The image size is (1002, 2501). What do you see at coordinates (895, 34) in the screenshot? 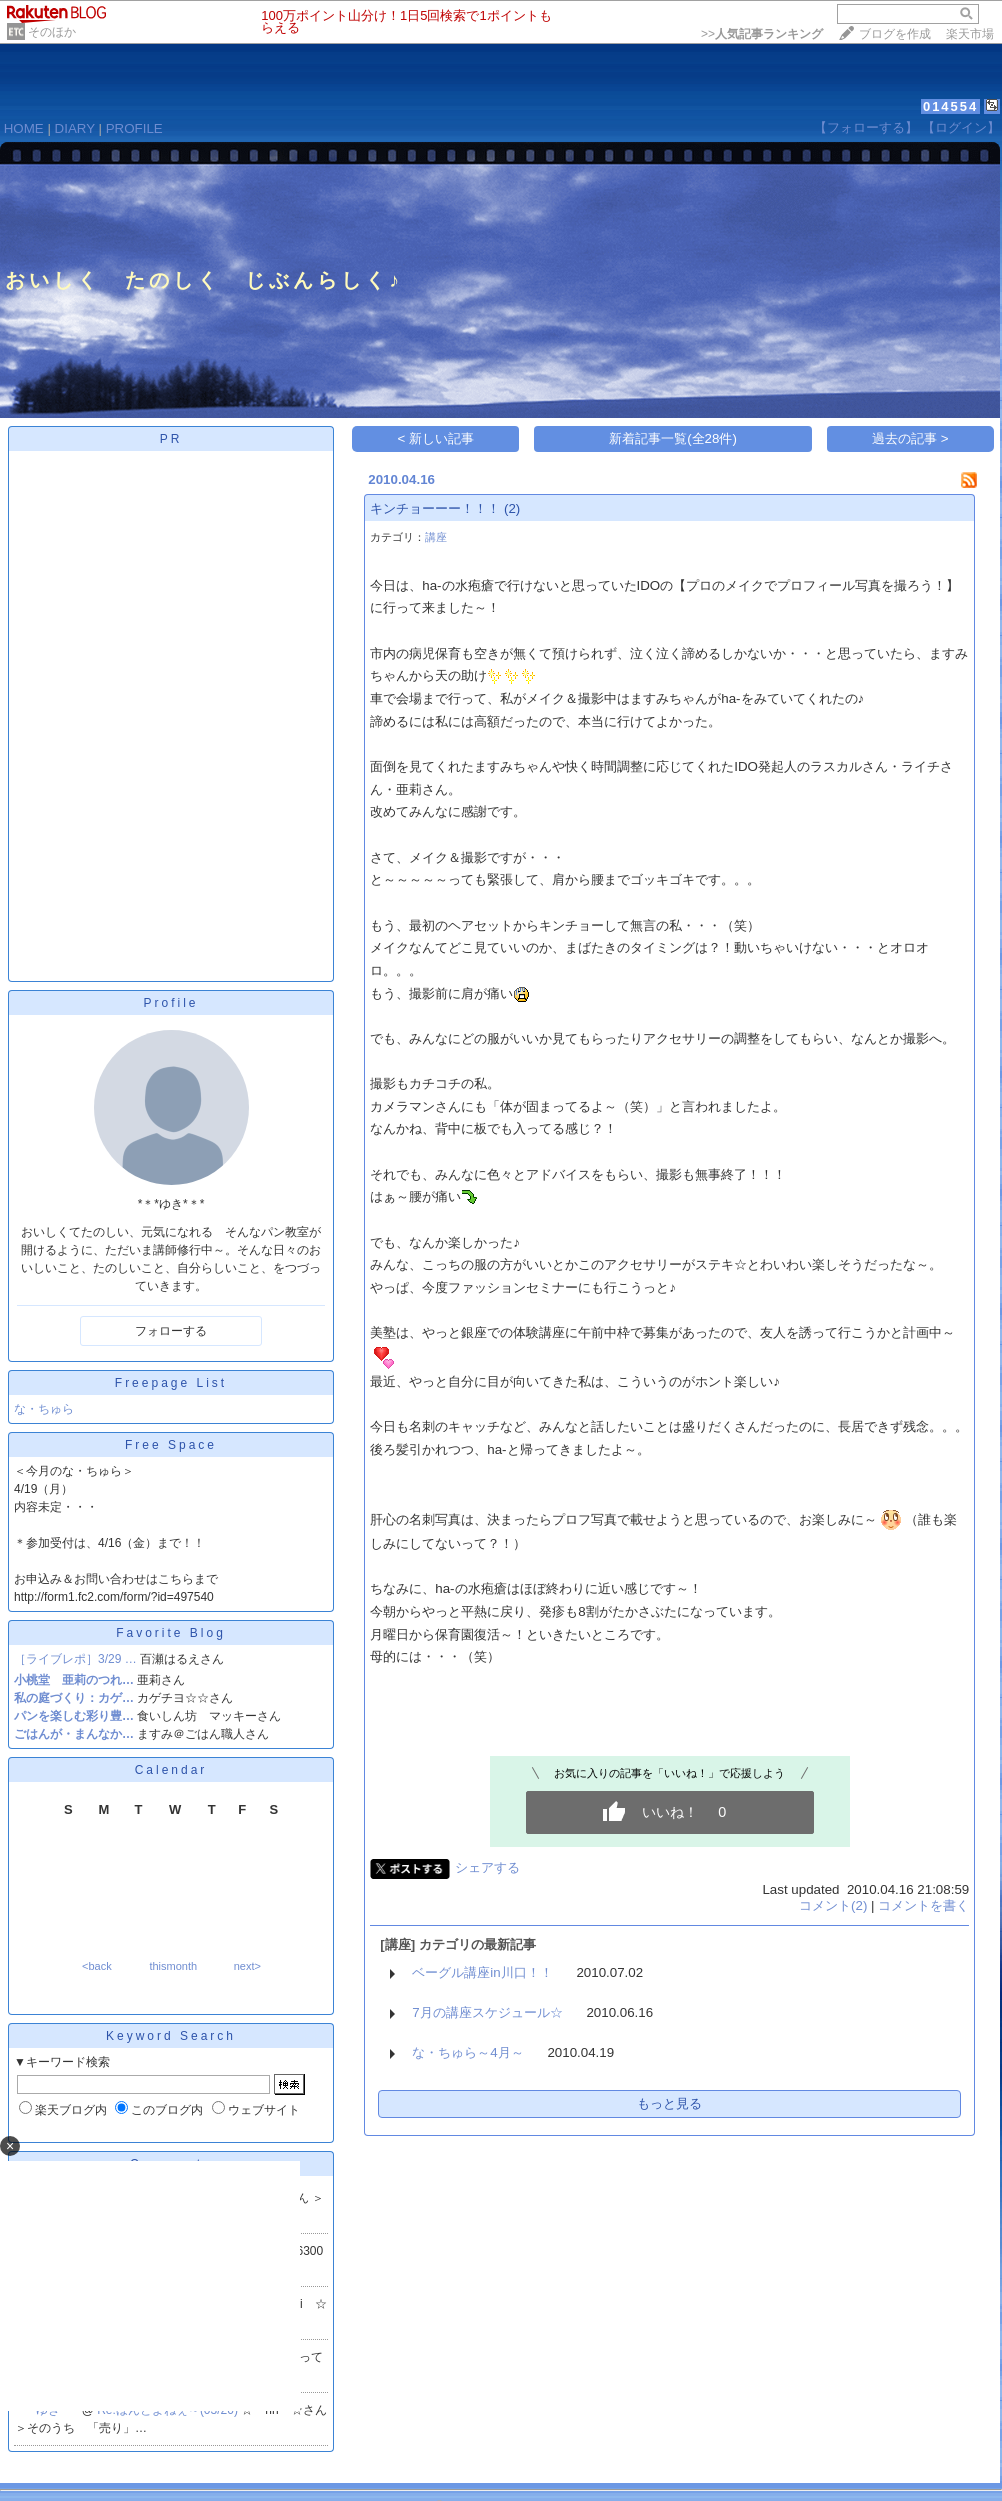
I see `ブログを作成` at bounding box center [895, 34].